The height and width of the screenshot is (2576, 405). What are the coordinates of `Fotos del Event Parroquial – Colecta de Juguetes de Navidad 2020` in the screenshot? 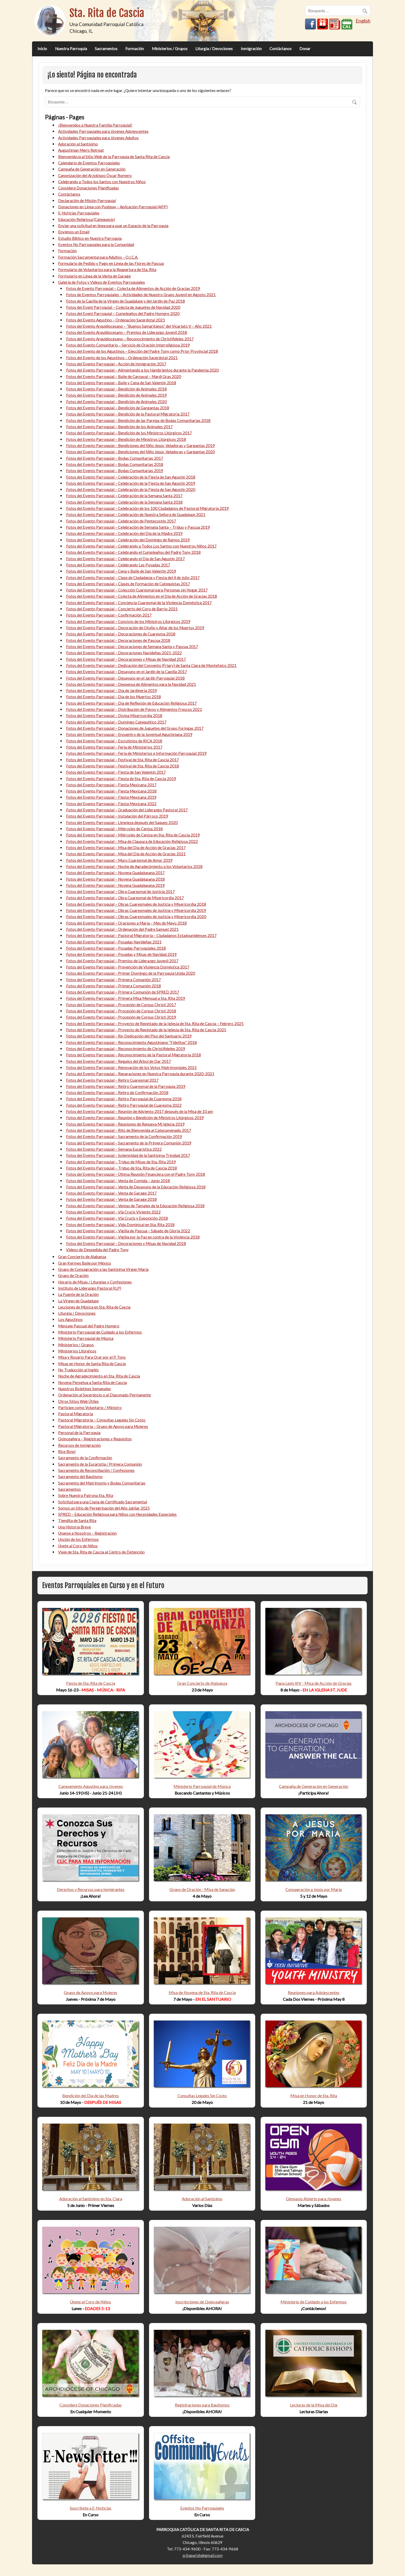 It's located at (123, 307).